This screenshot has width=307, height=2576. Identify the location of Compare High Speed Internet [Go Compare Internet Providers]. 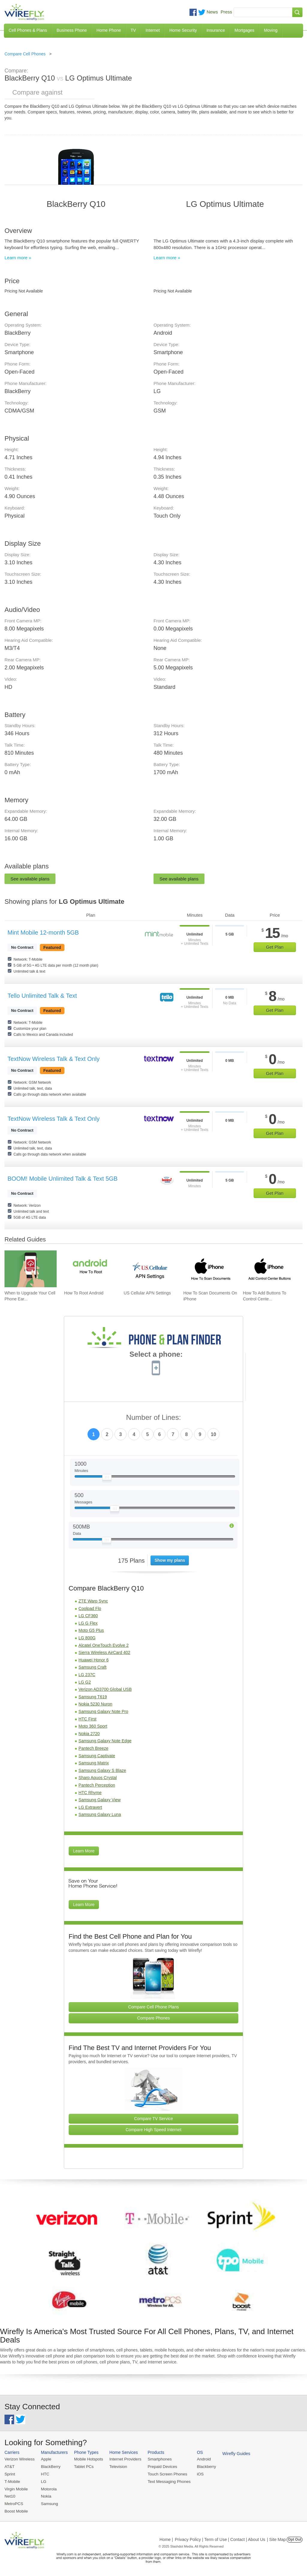
(153, 2129).